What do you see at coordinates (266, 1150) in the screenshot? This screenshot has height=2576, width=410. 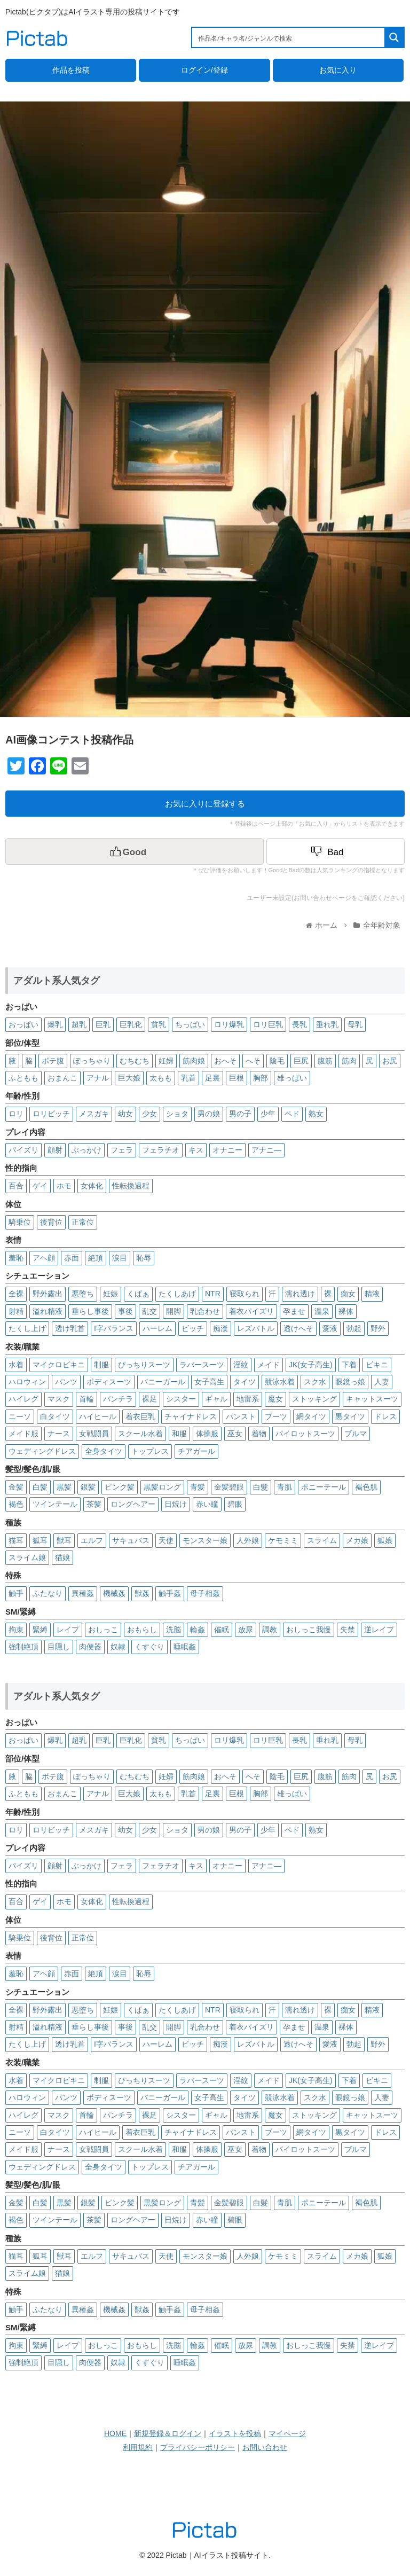 I see `アナニ―` at bounding box center [266, 1150].